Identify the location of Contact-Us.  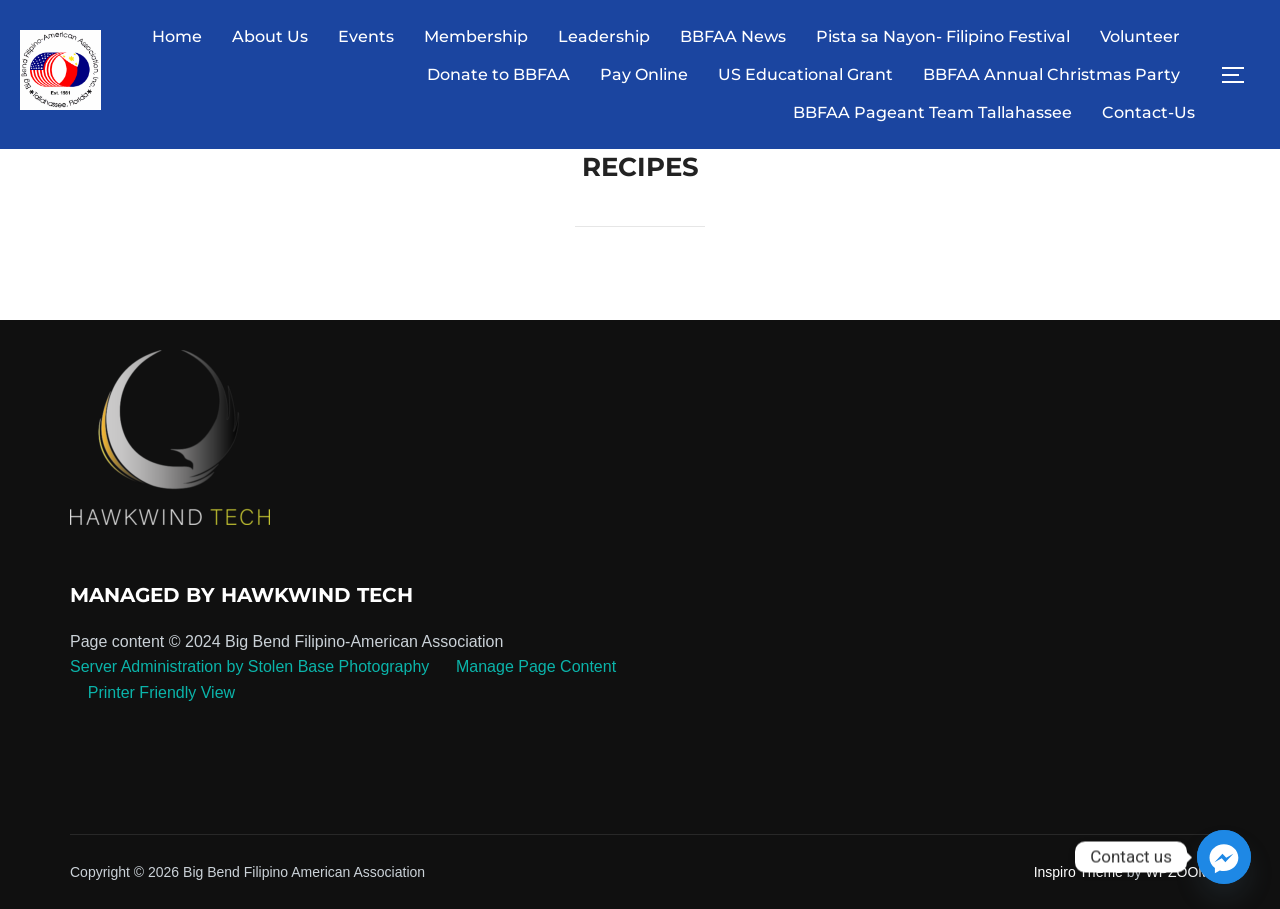
(1148, 112).